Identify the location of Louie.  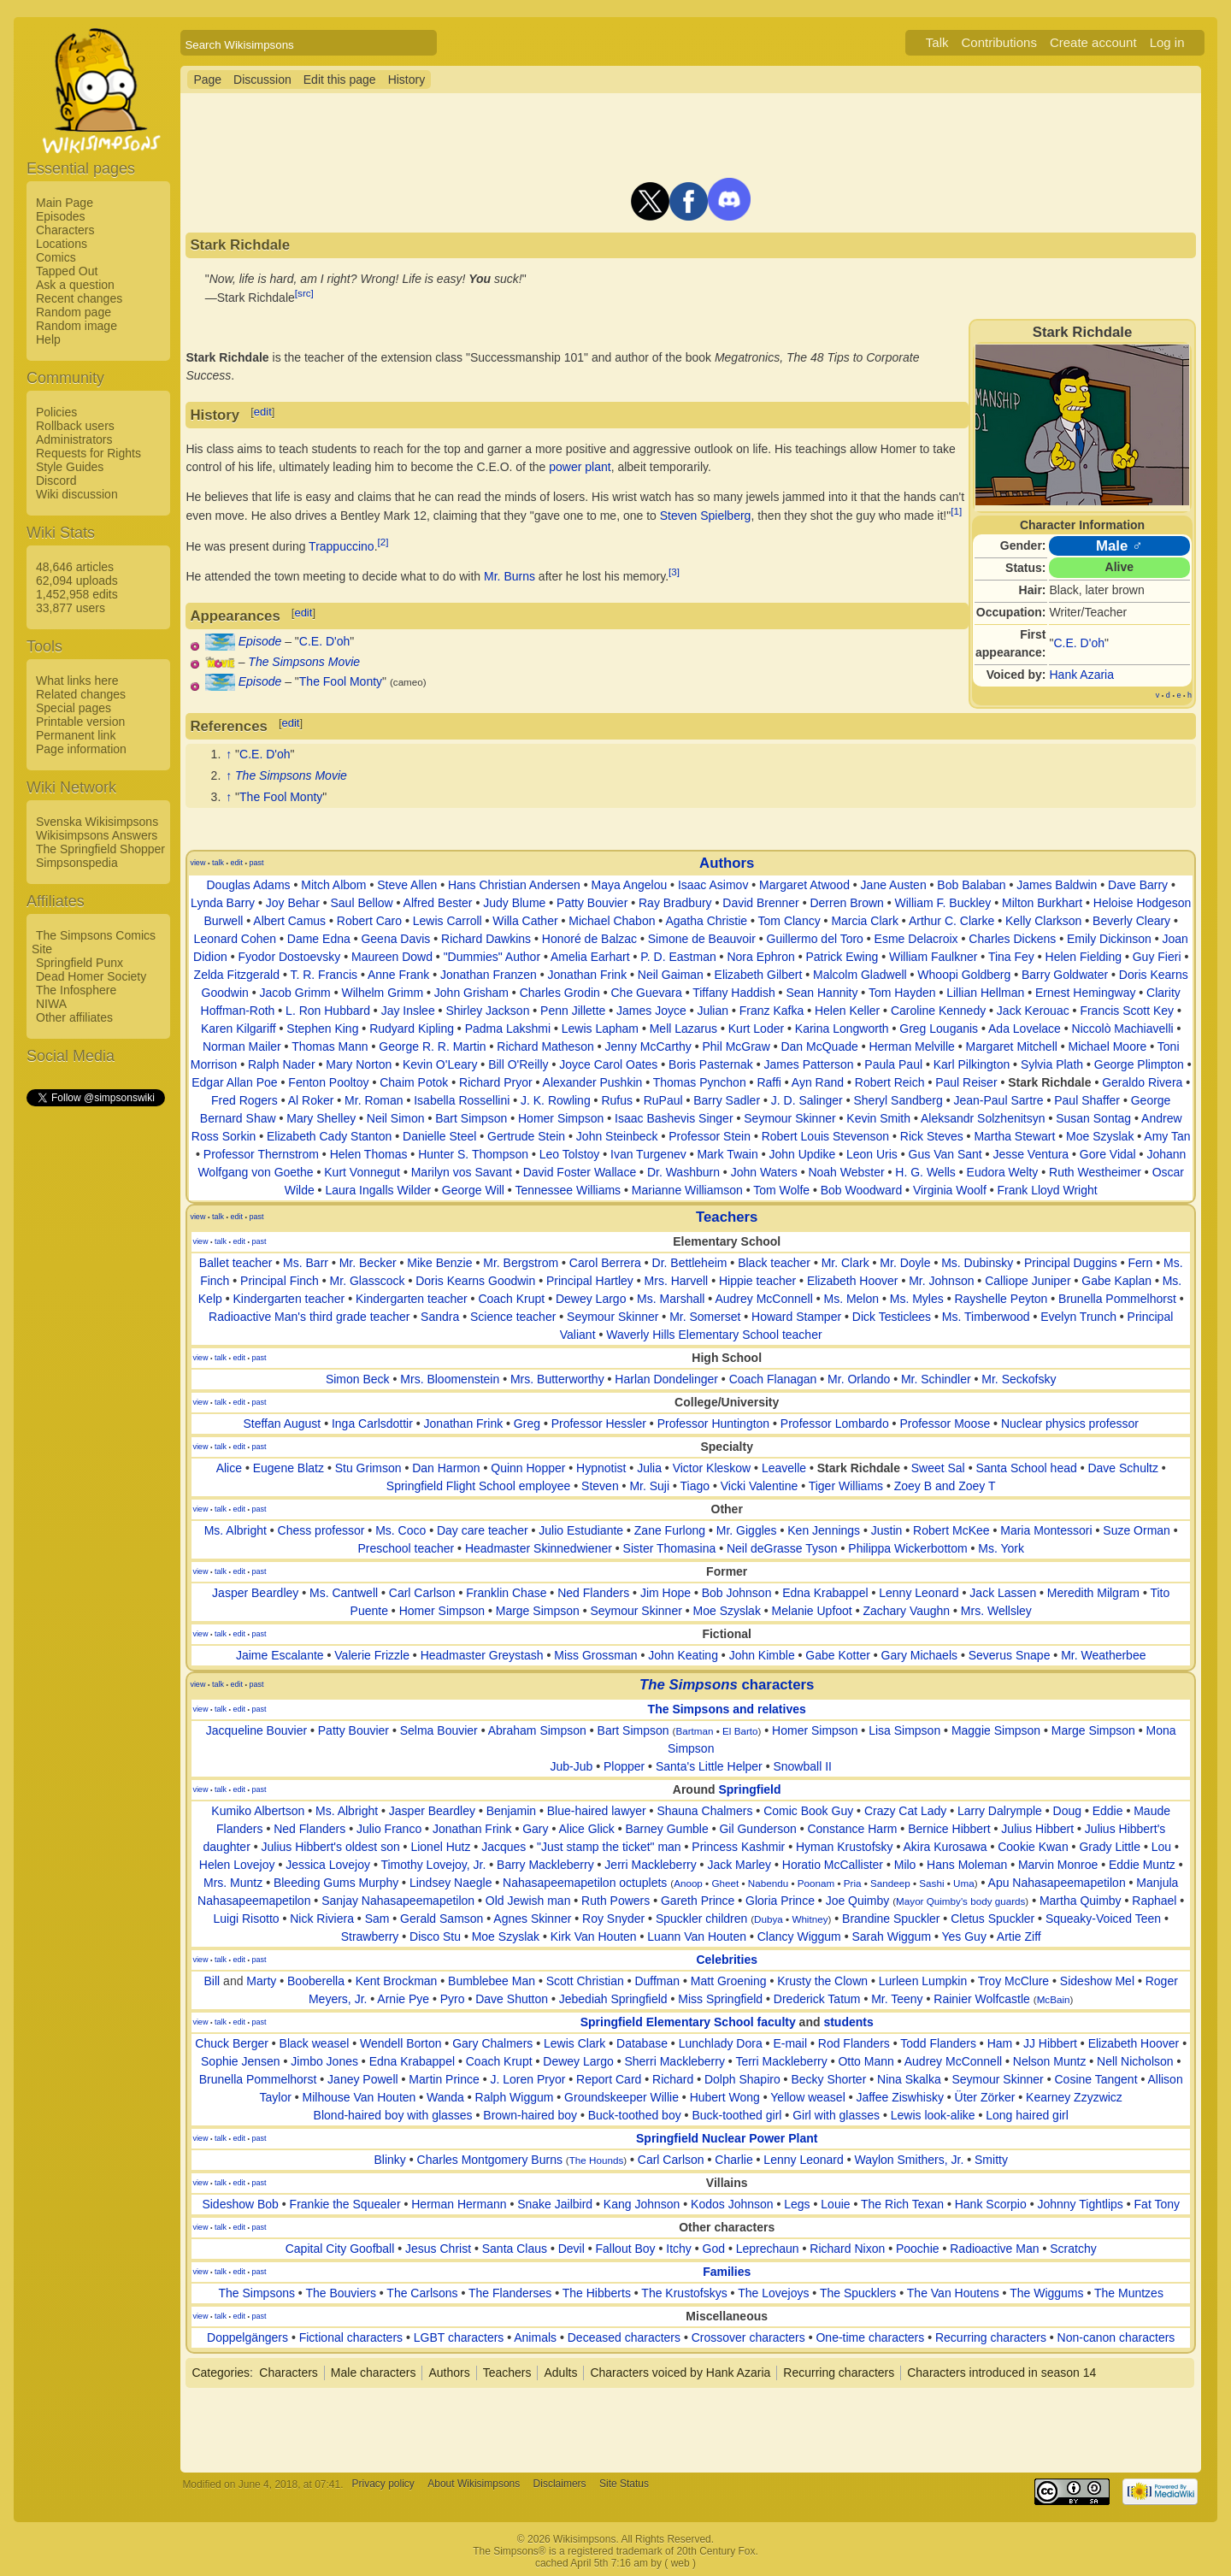
(835, 2204).